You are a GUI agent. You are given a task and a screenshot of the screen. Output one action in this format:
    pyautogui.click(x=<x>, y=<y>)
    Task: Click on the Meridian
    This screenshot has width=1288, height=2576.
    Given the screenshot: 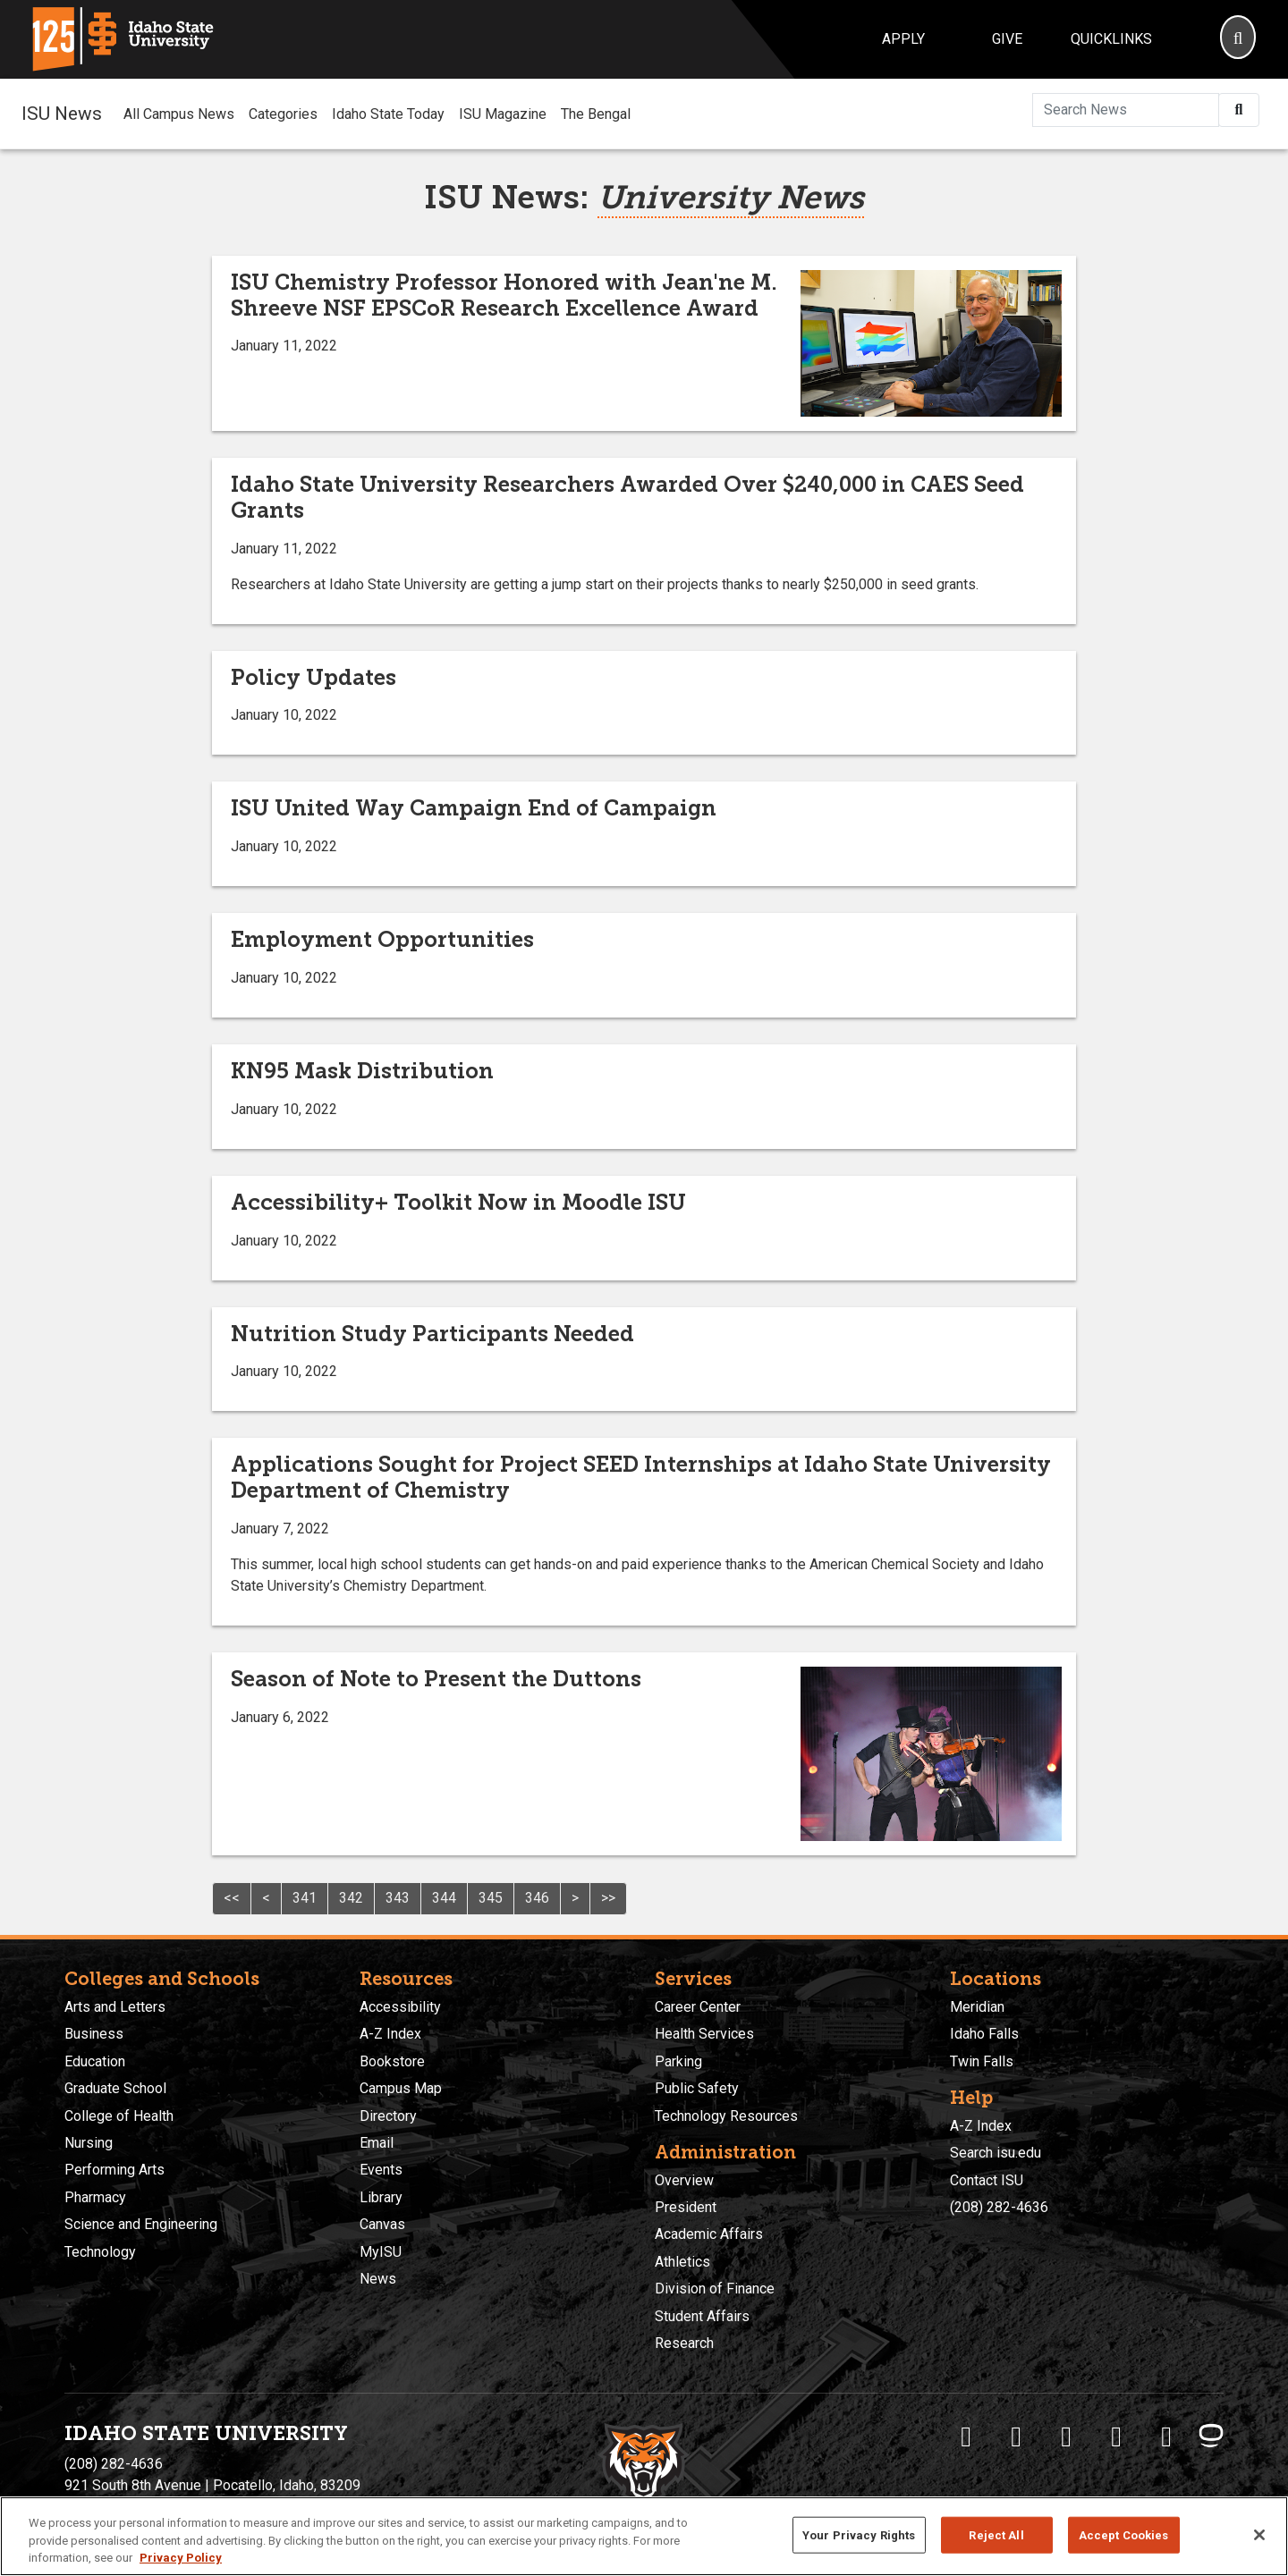 What is the action you would take?
    pyautogui.click(x=977, y=2006)
    